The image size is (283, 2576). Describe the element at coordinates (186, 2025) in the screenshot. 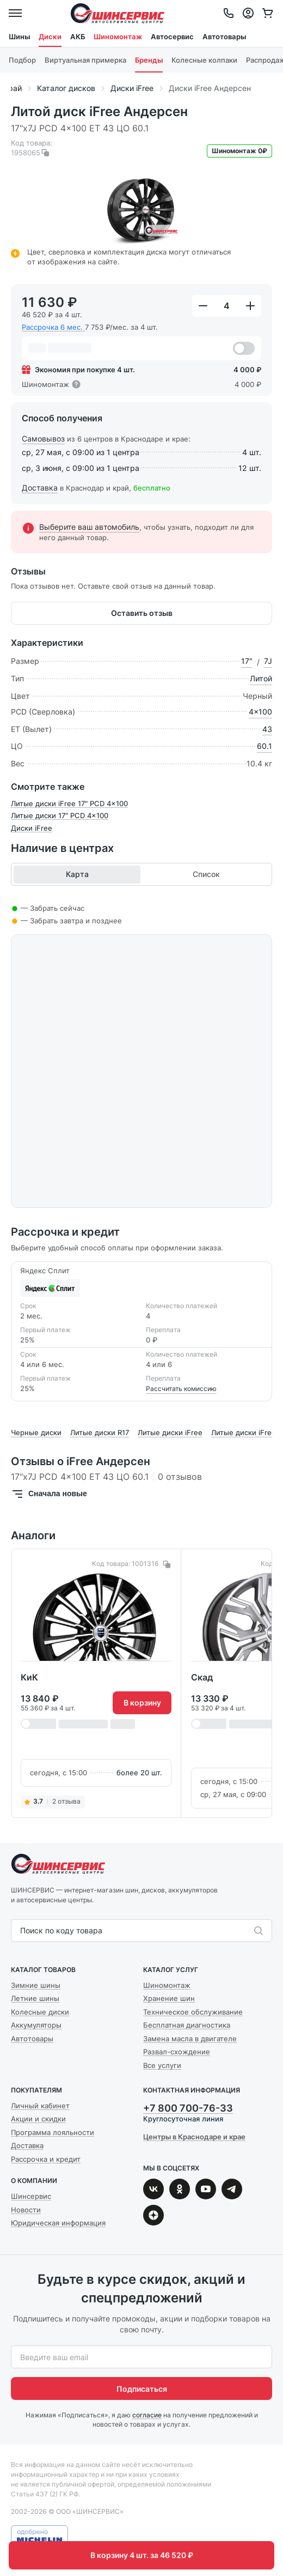

I see `Бесплатная диагностика` at that location.